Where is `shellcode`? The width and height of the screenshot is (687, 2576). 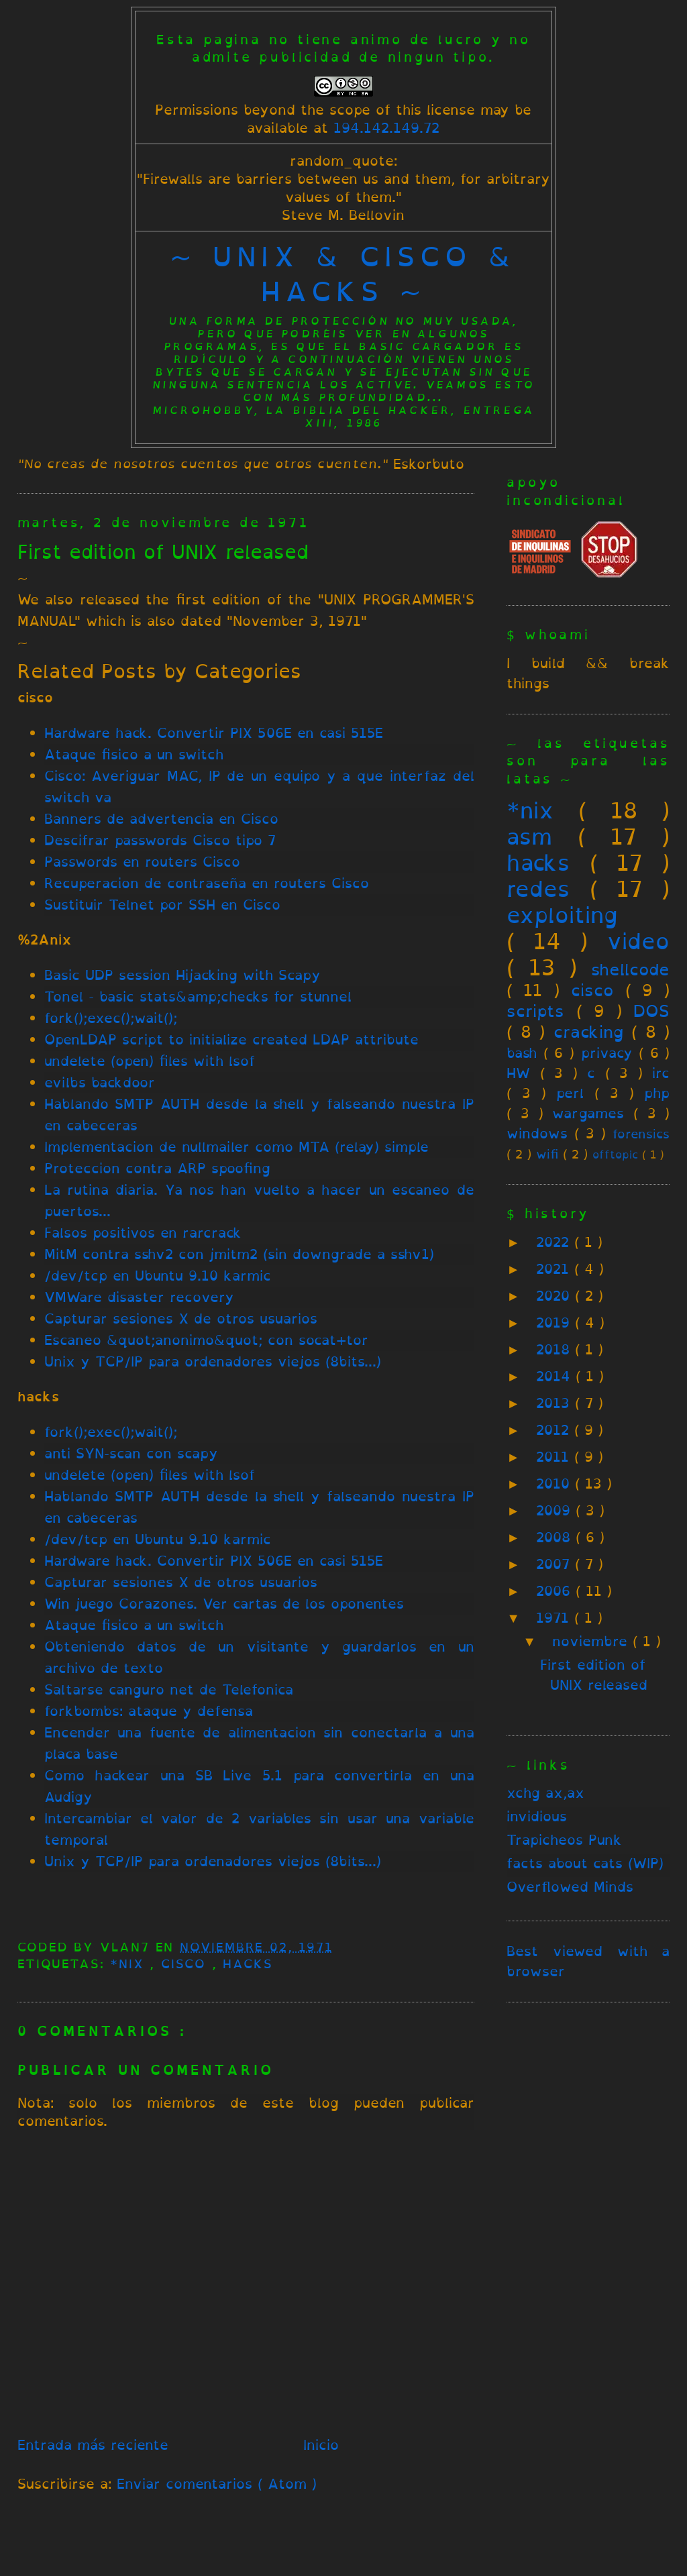
shellcode is located at coordinates (630, 969).